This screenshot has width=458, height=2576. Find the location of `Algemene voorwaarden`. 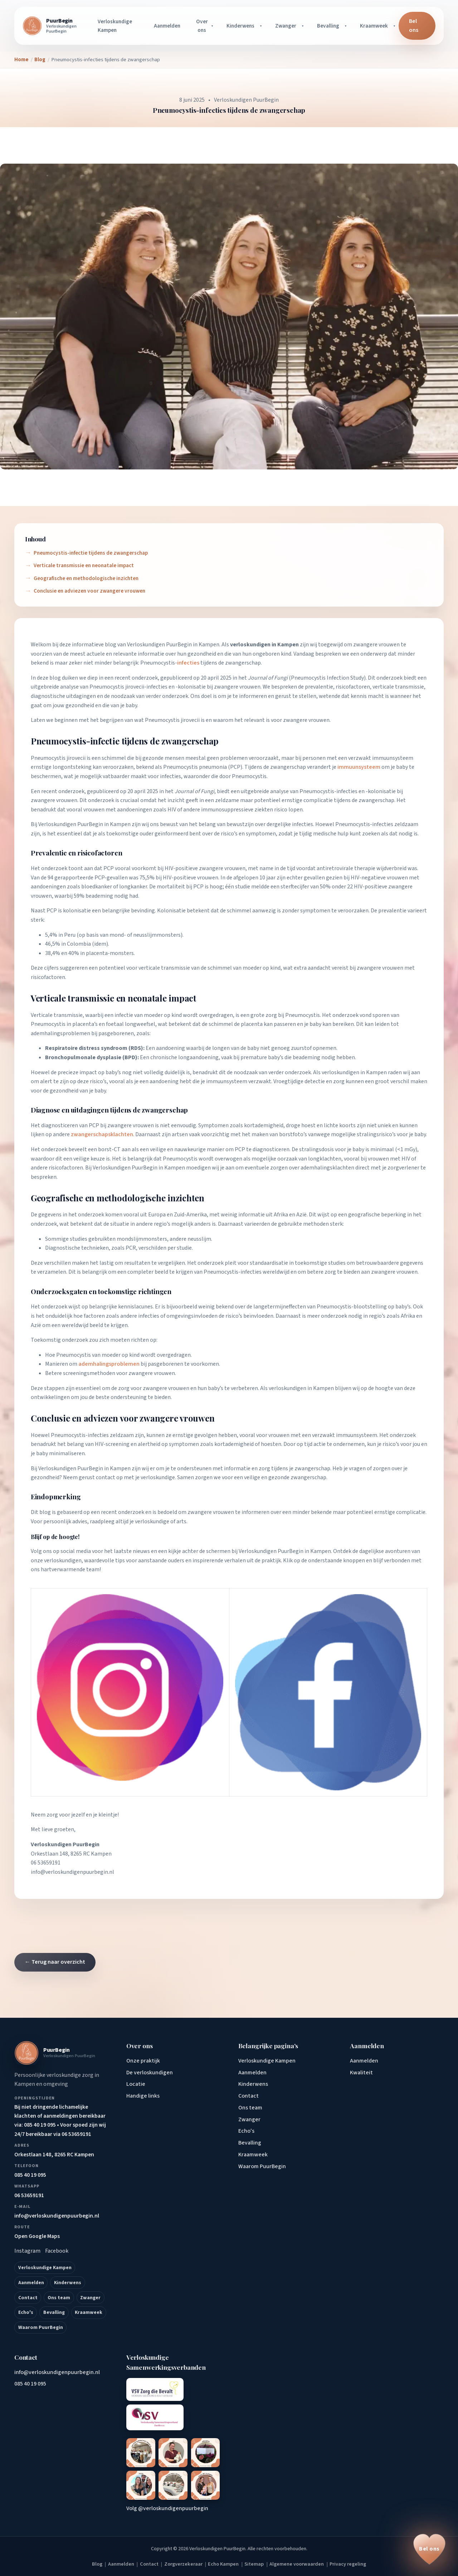

Algemene voorwaarden is located at coordinates (296, 2564).